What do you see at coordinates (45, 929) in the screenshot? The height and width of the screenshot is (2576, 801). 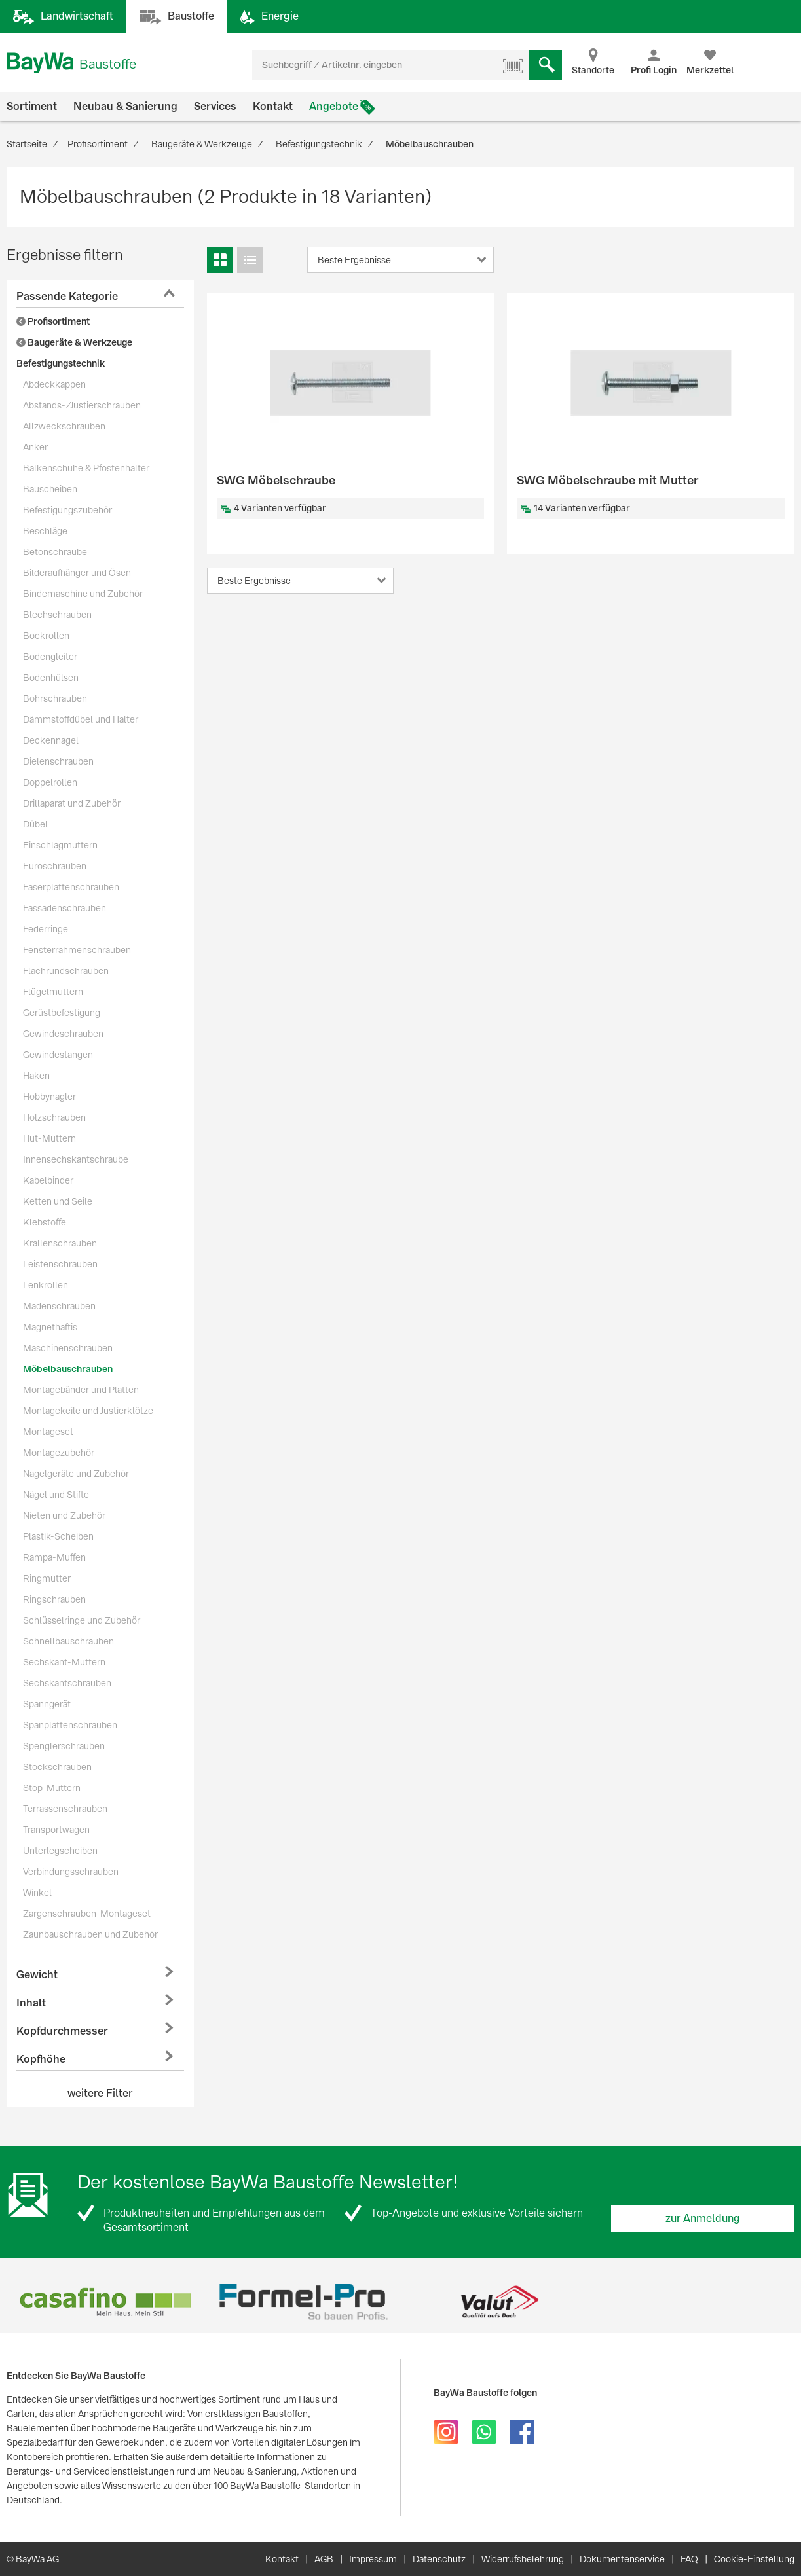 I see `Federringe` at bounding box center [45, 929].